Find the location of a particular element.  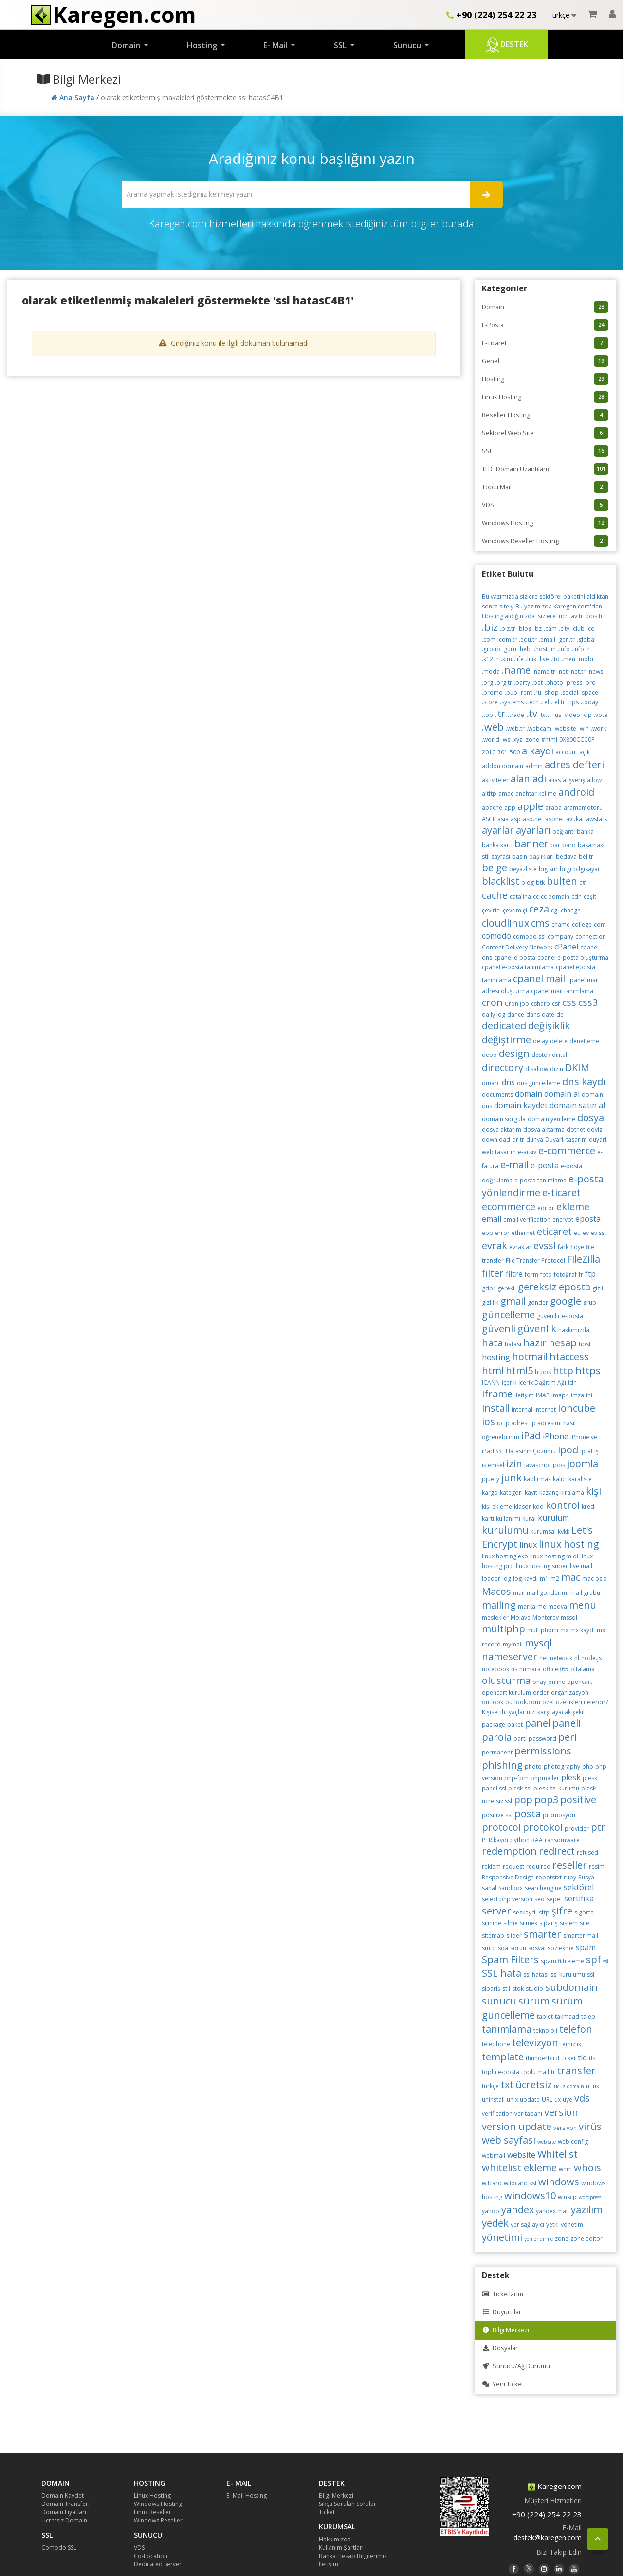

.email is located at coordinates (547, 639).